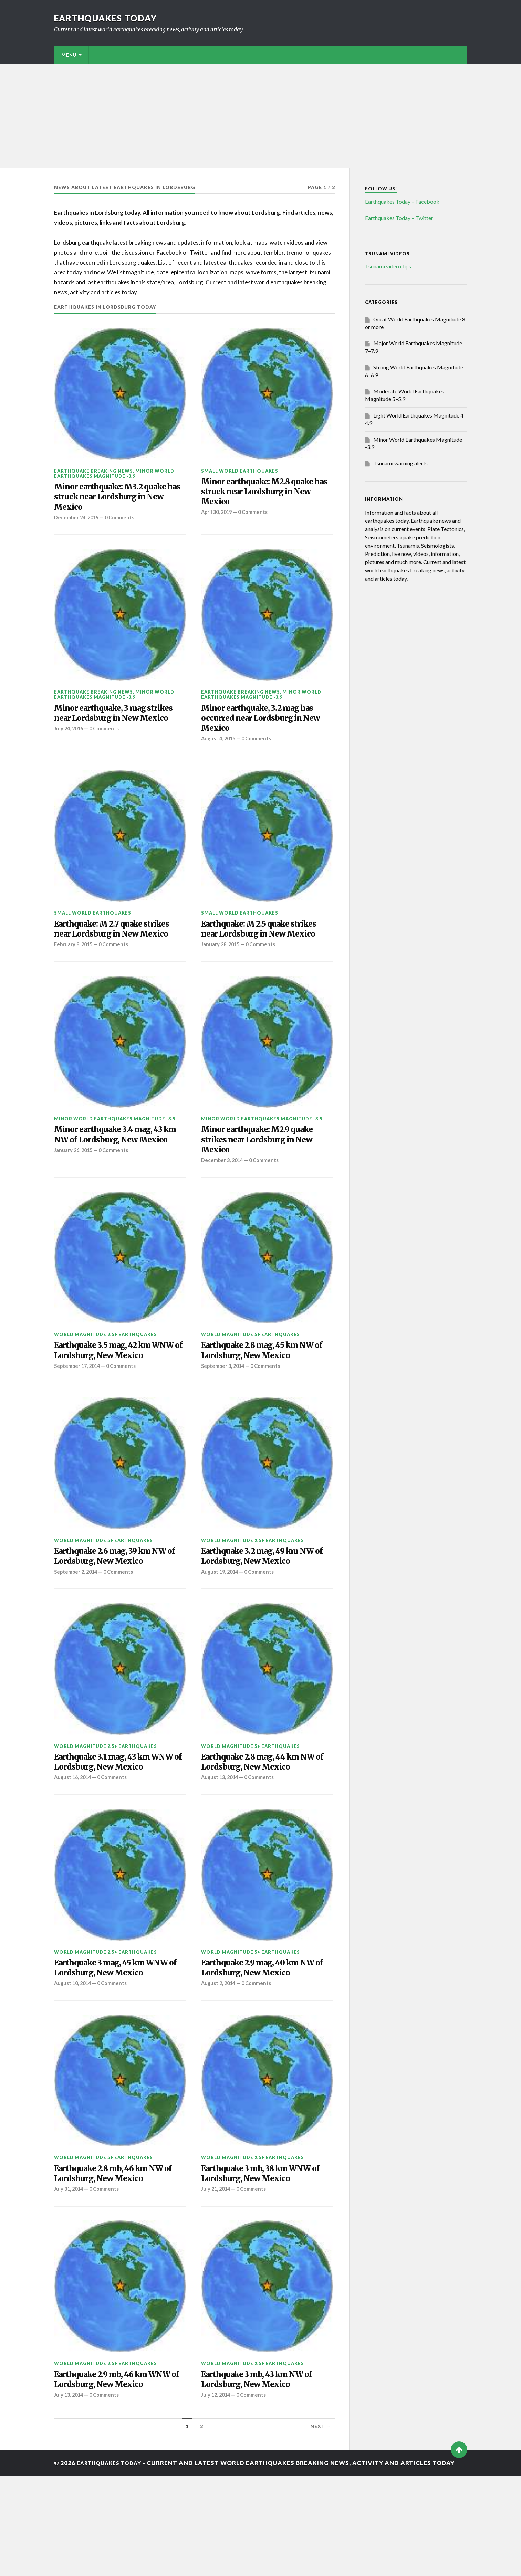 This screenshot has width=521, height=2576. I want to click on September 3, 2014, so click(224, 1400).